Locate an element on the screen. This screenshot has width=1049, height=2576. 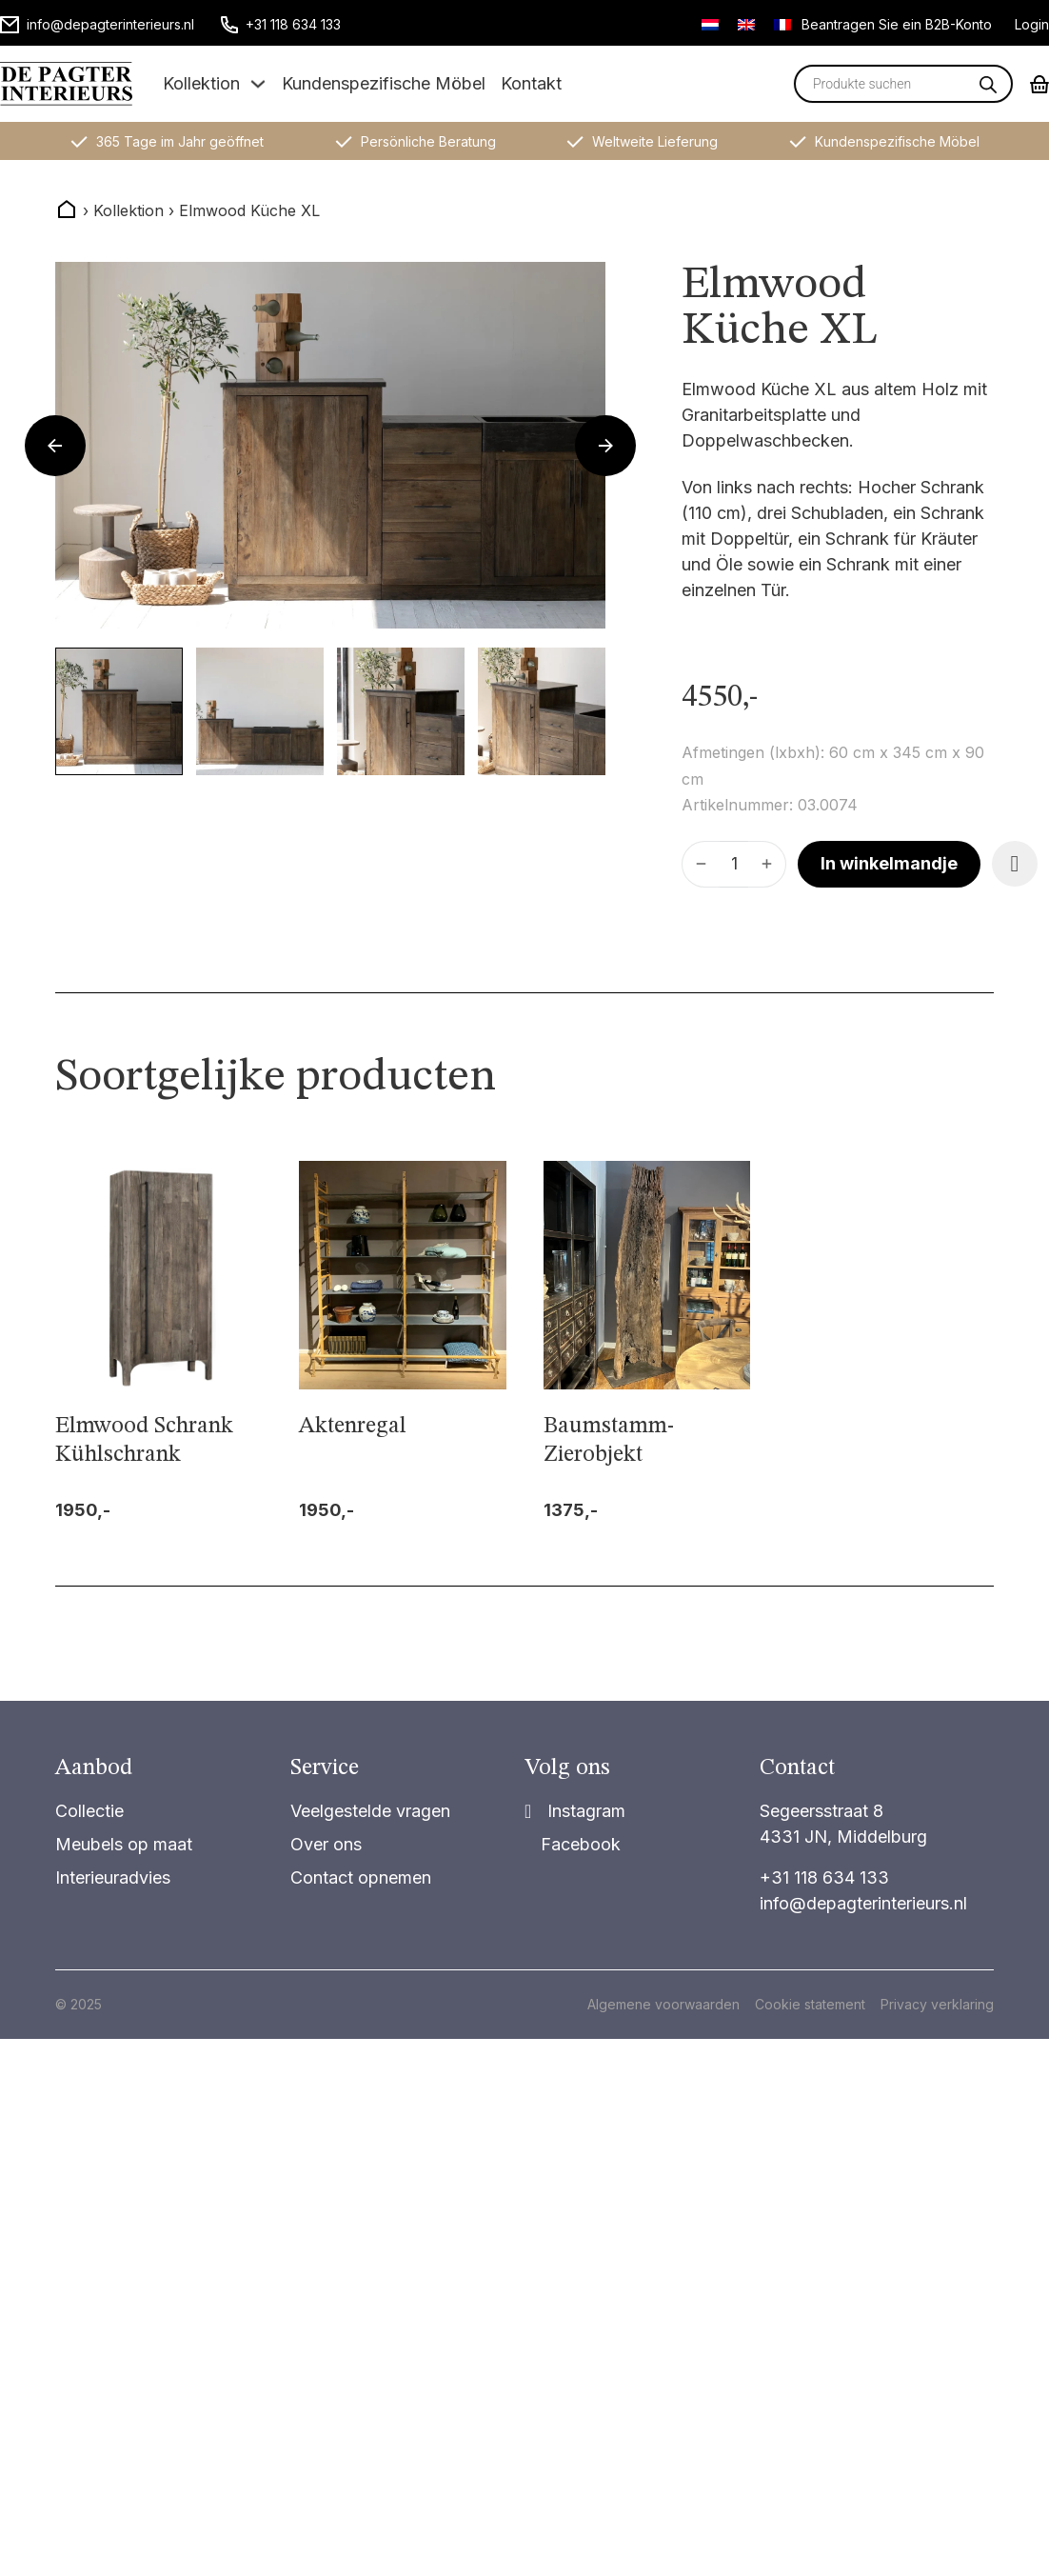
Kundenspezifische Möbel is located at coordinates (383, 83).